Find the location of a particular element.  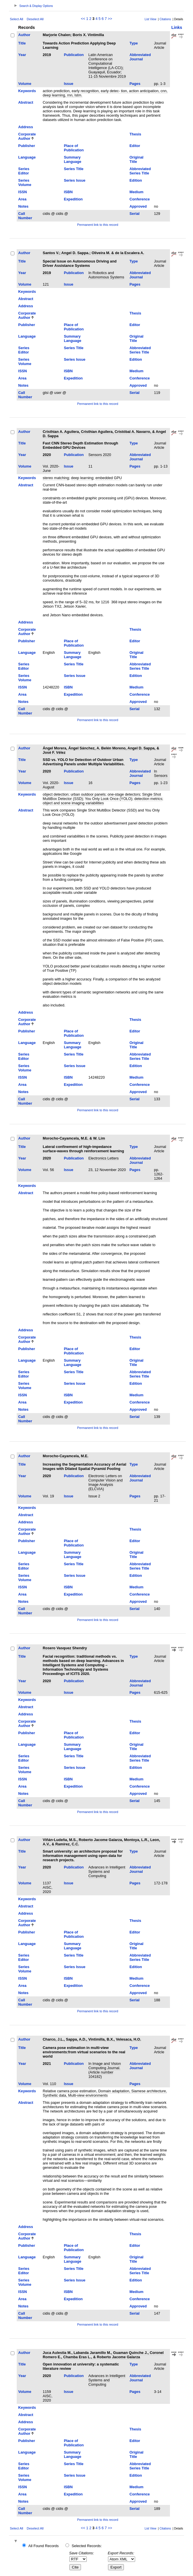

Place of Publication is located at coordinates (74, 148).